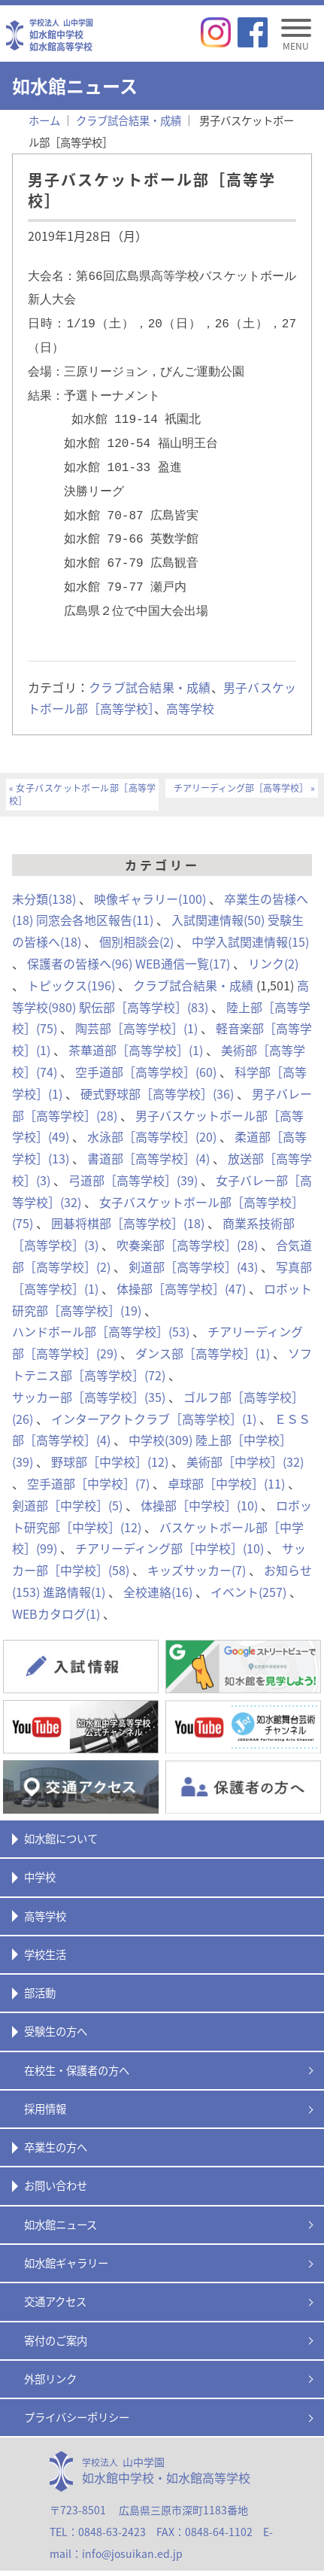  I want to click on 駅伝部［高等学校］, so click(143, 984).